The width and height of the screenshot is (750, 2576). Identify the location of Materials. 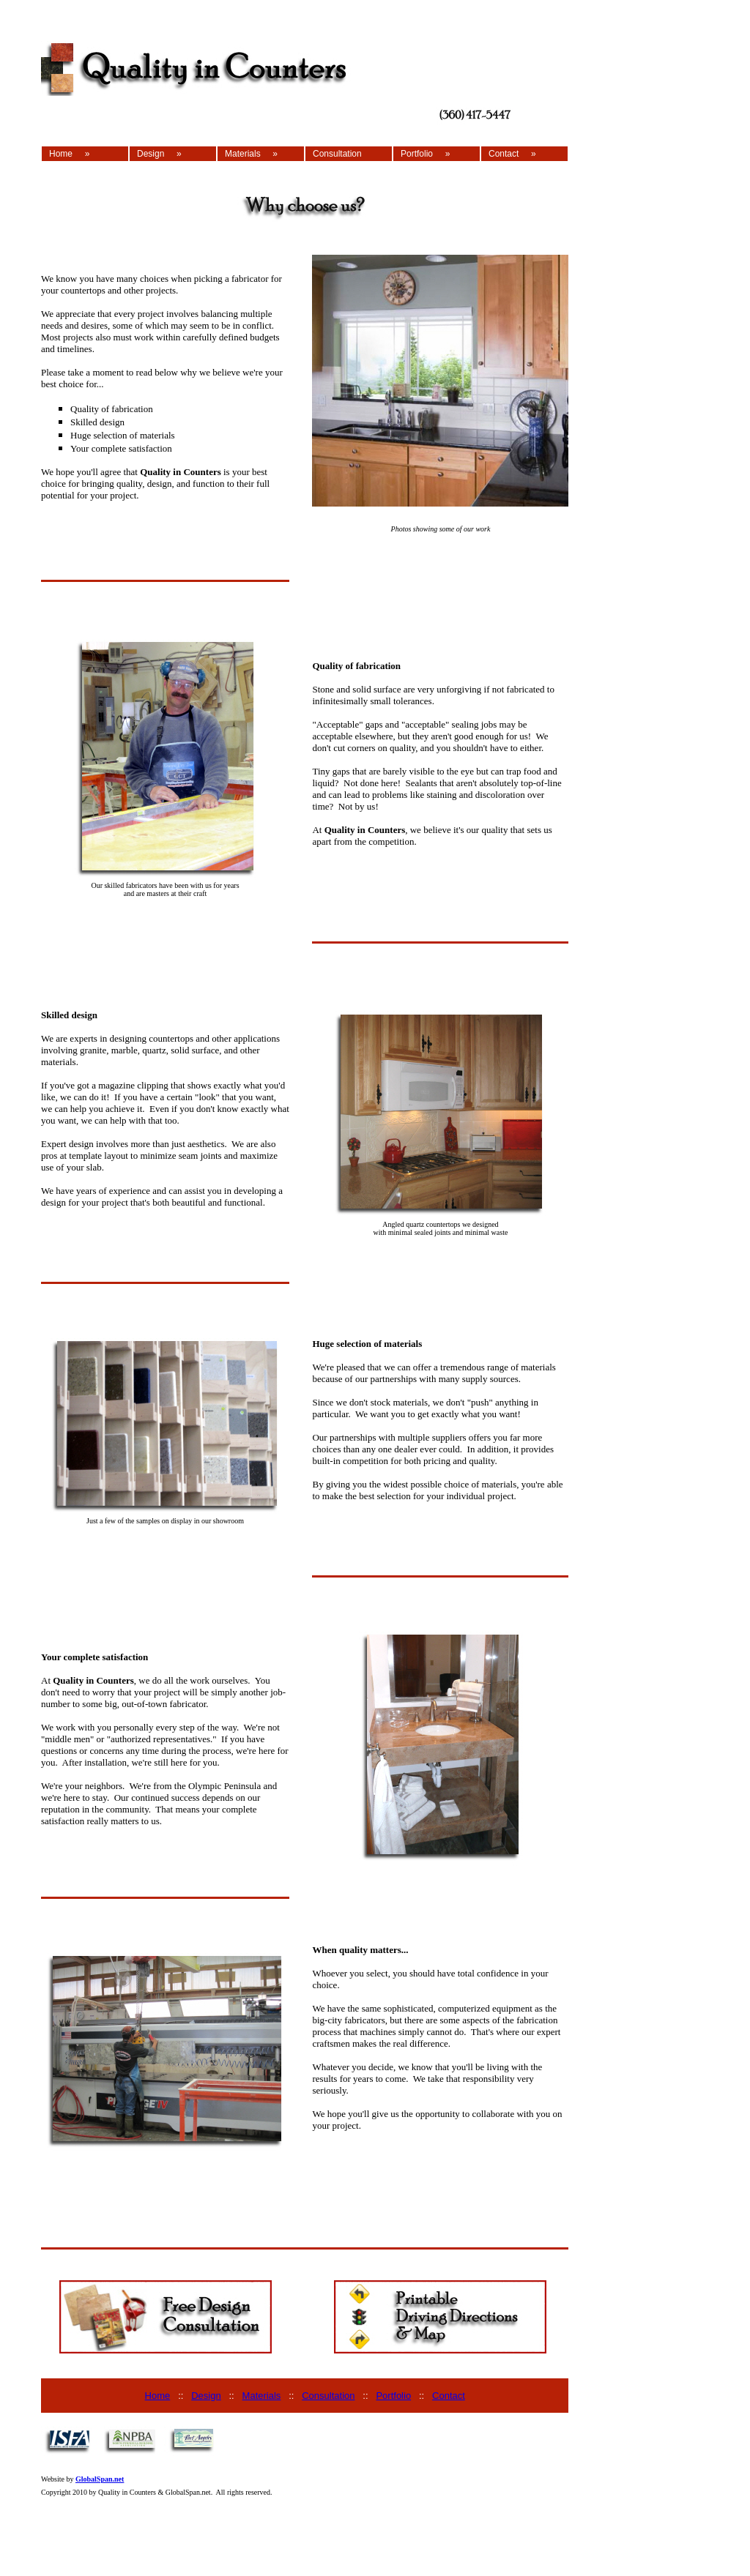
(261, 2395).